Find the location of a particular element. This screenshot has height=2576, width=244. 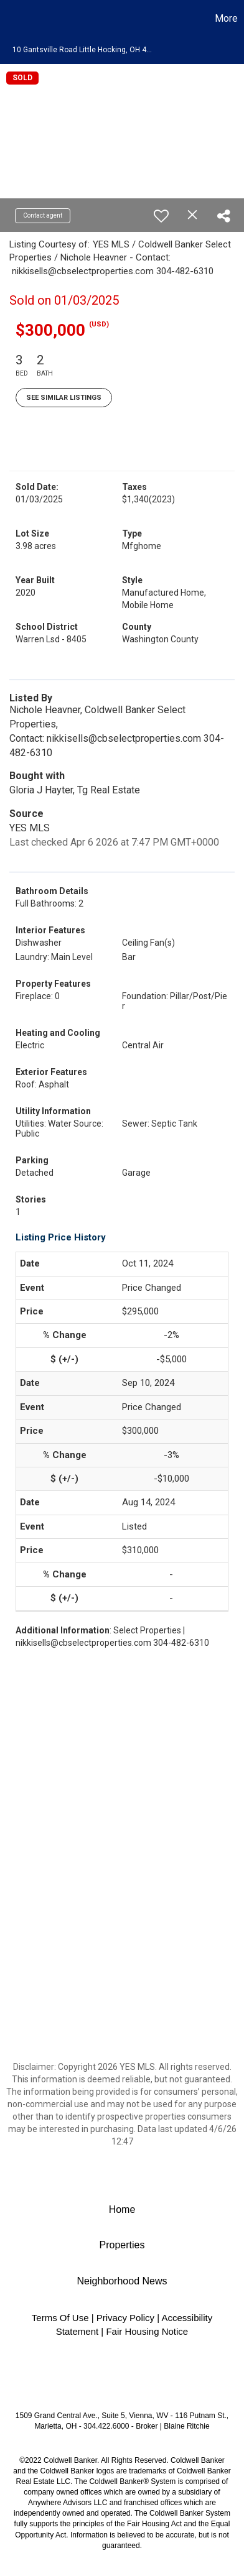

Terms Of Use is located at coordinates (60, 2317).